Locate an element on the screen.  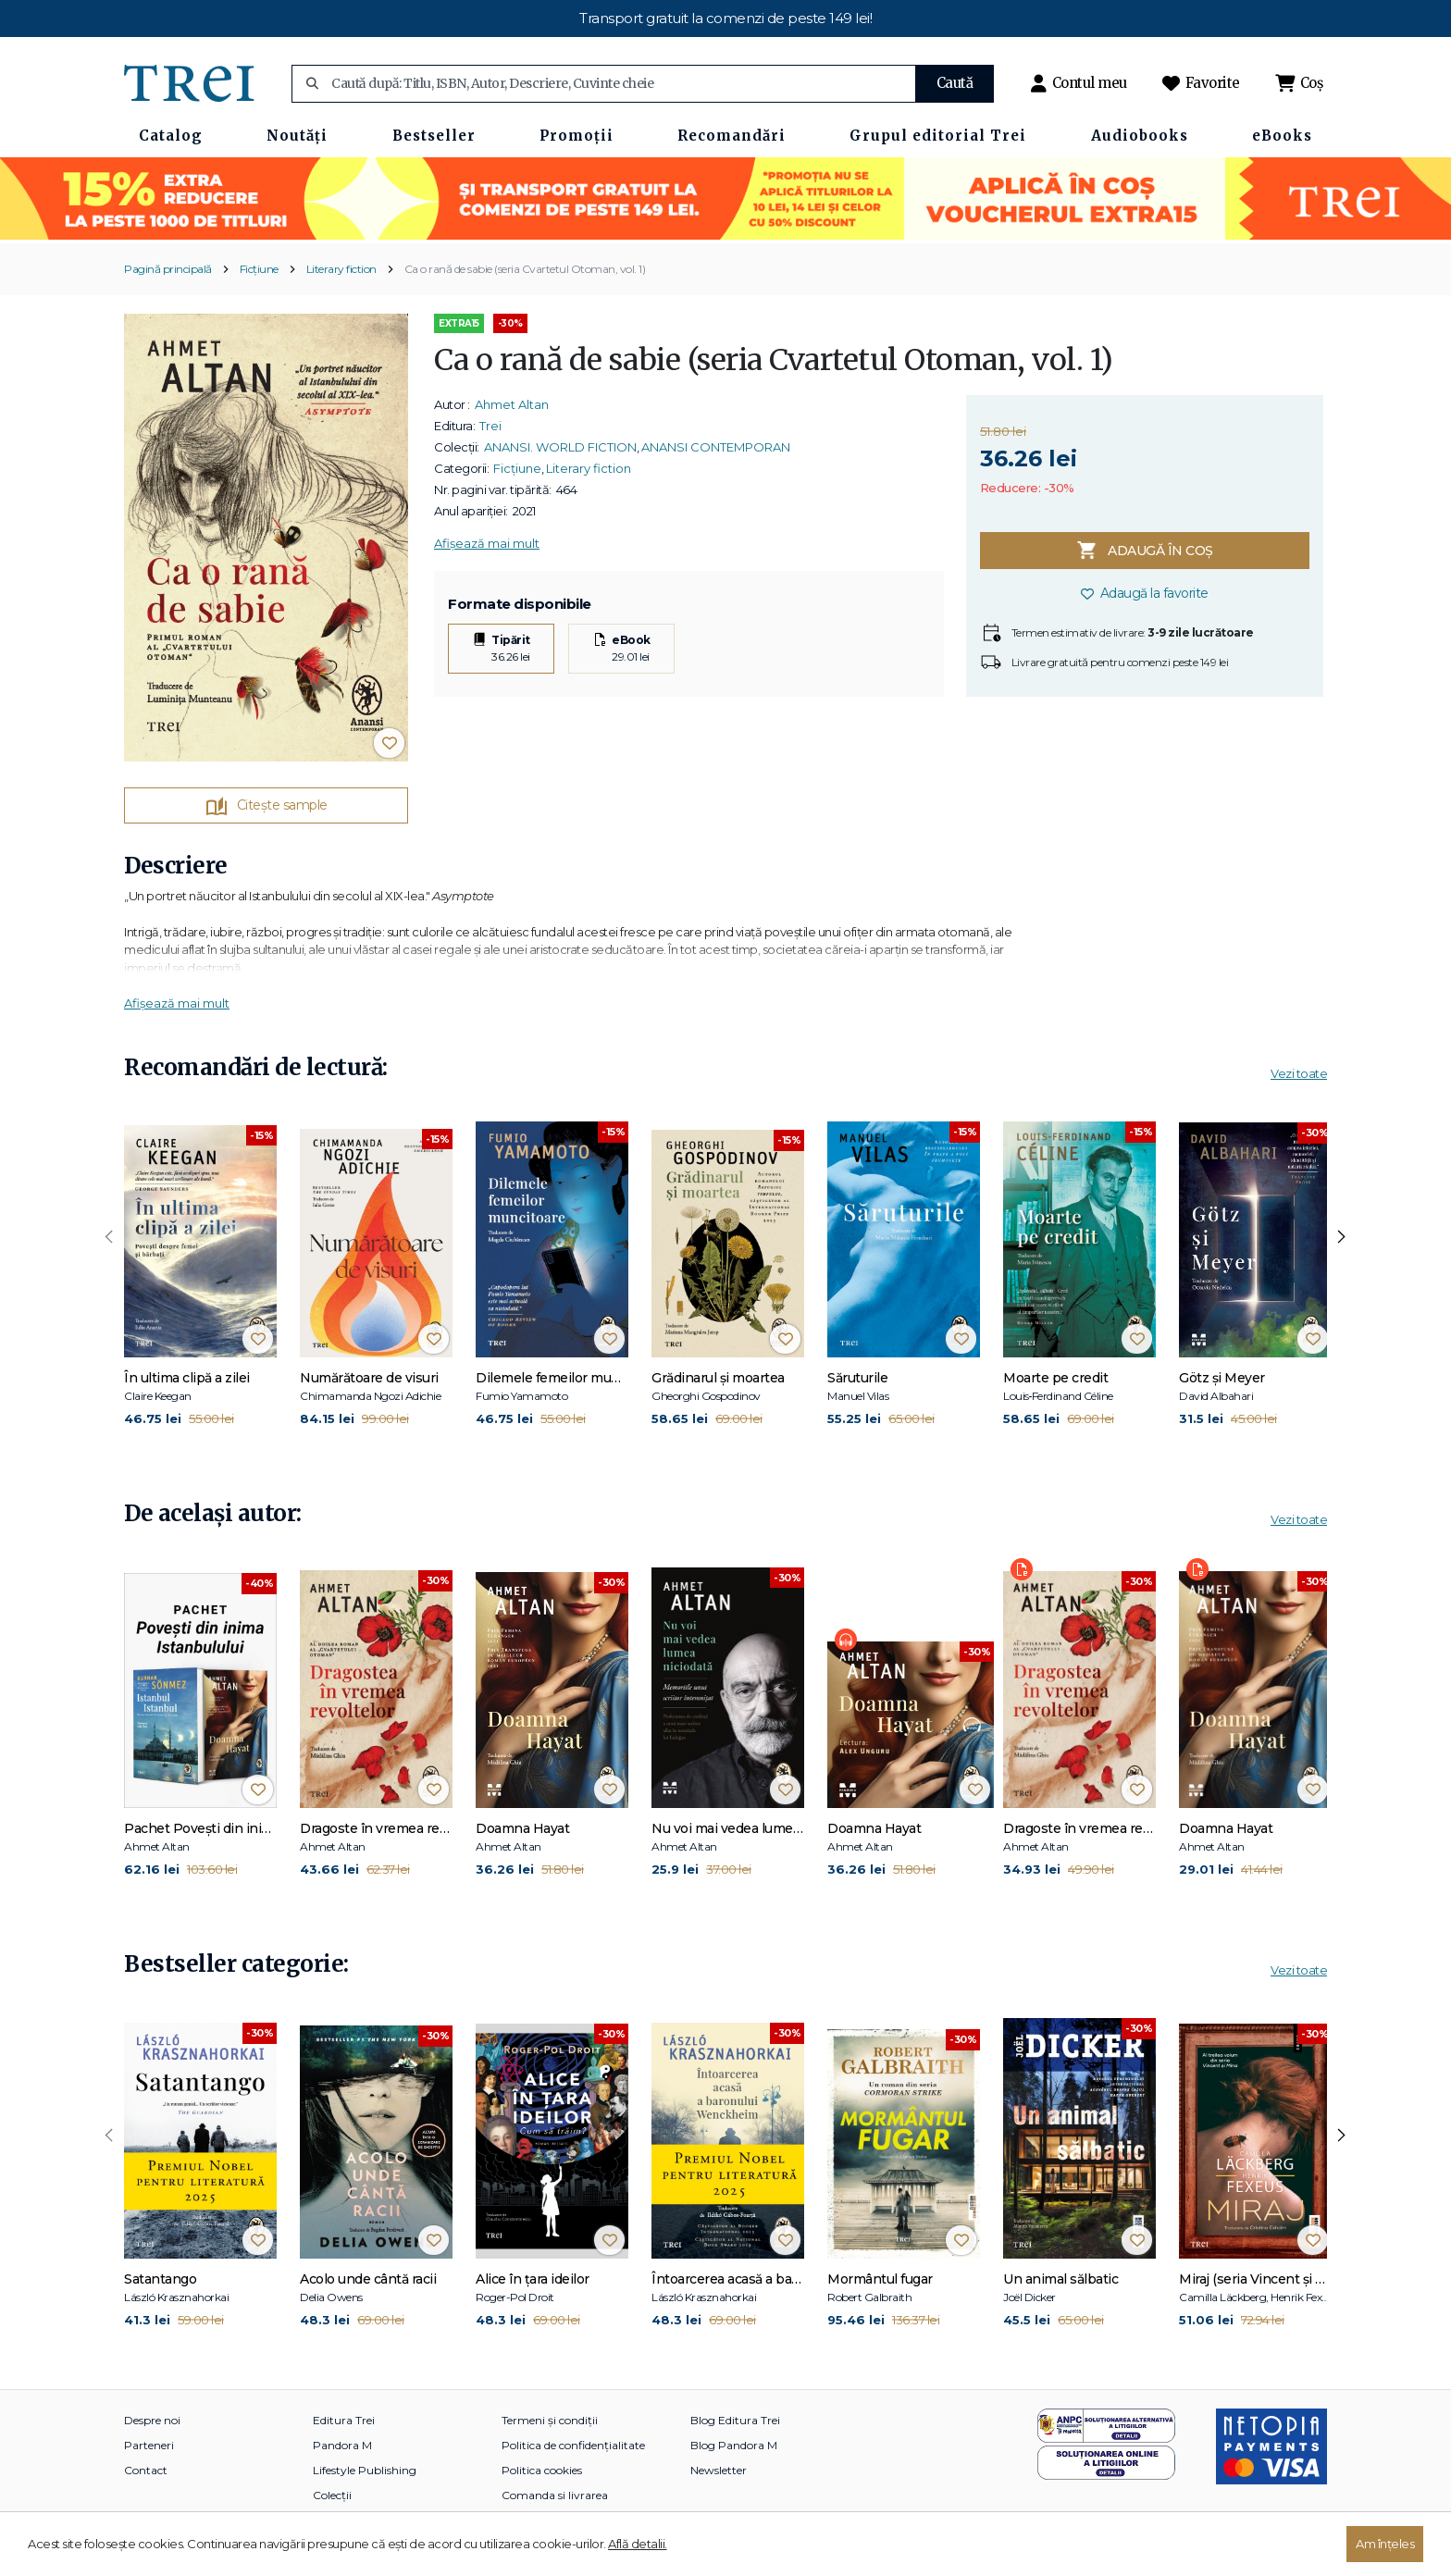
Afișează mai mult is located at coordinates (486, 543).